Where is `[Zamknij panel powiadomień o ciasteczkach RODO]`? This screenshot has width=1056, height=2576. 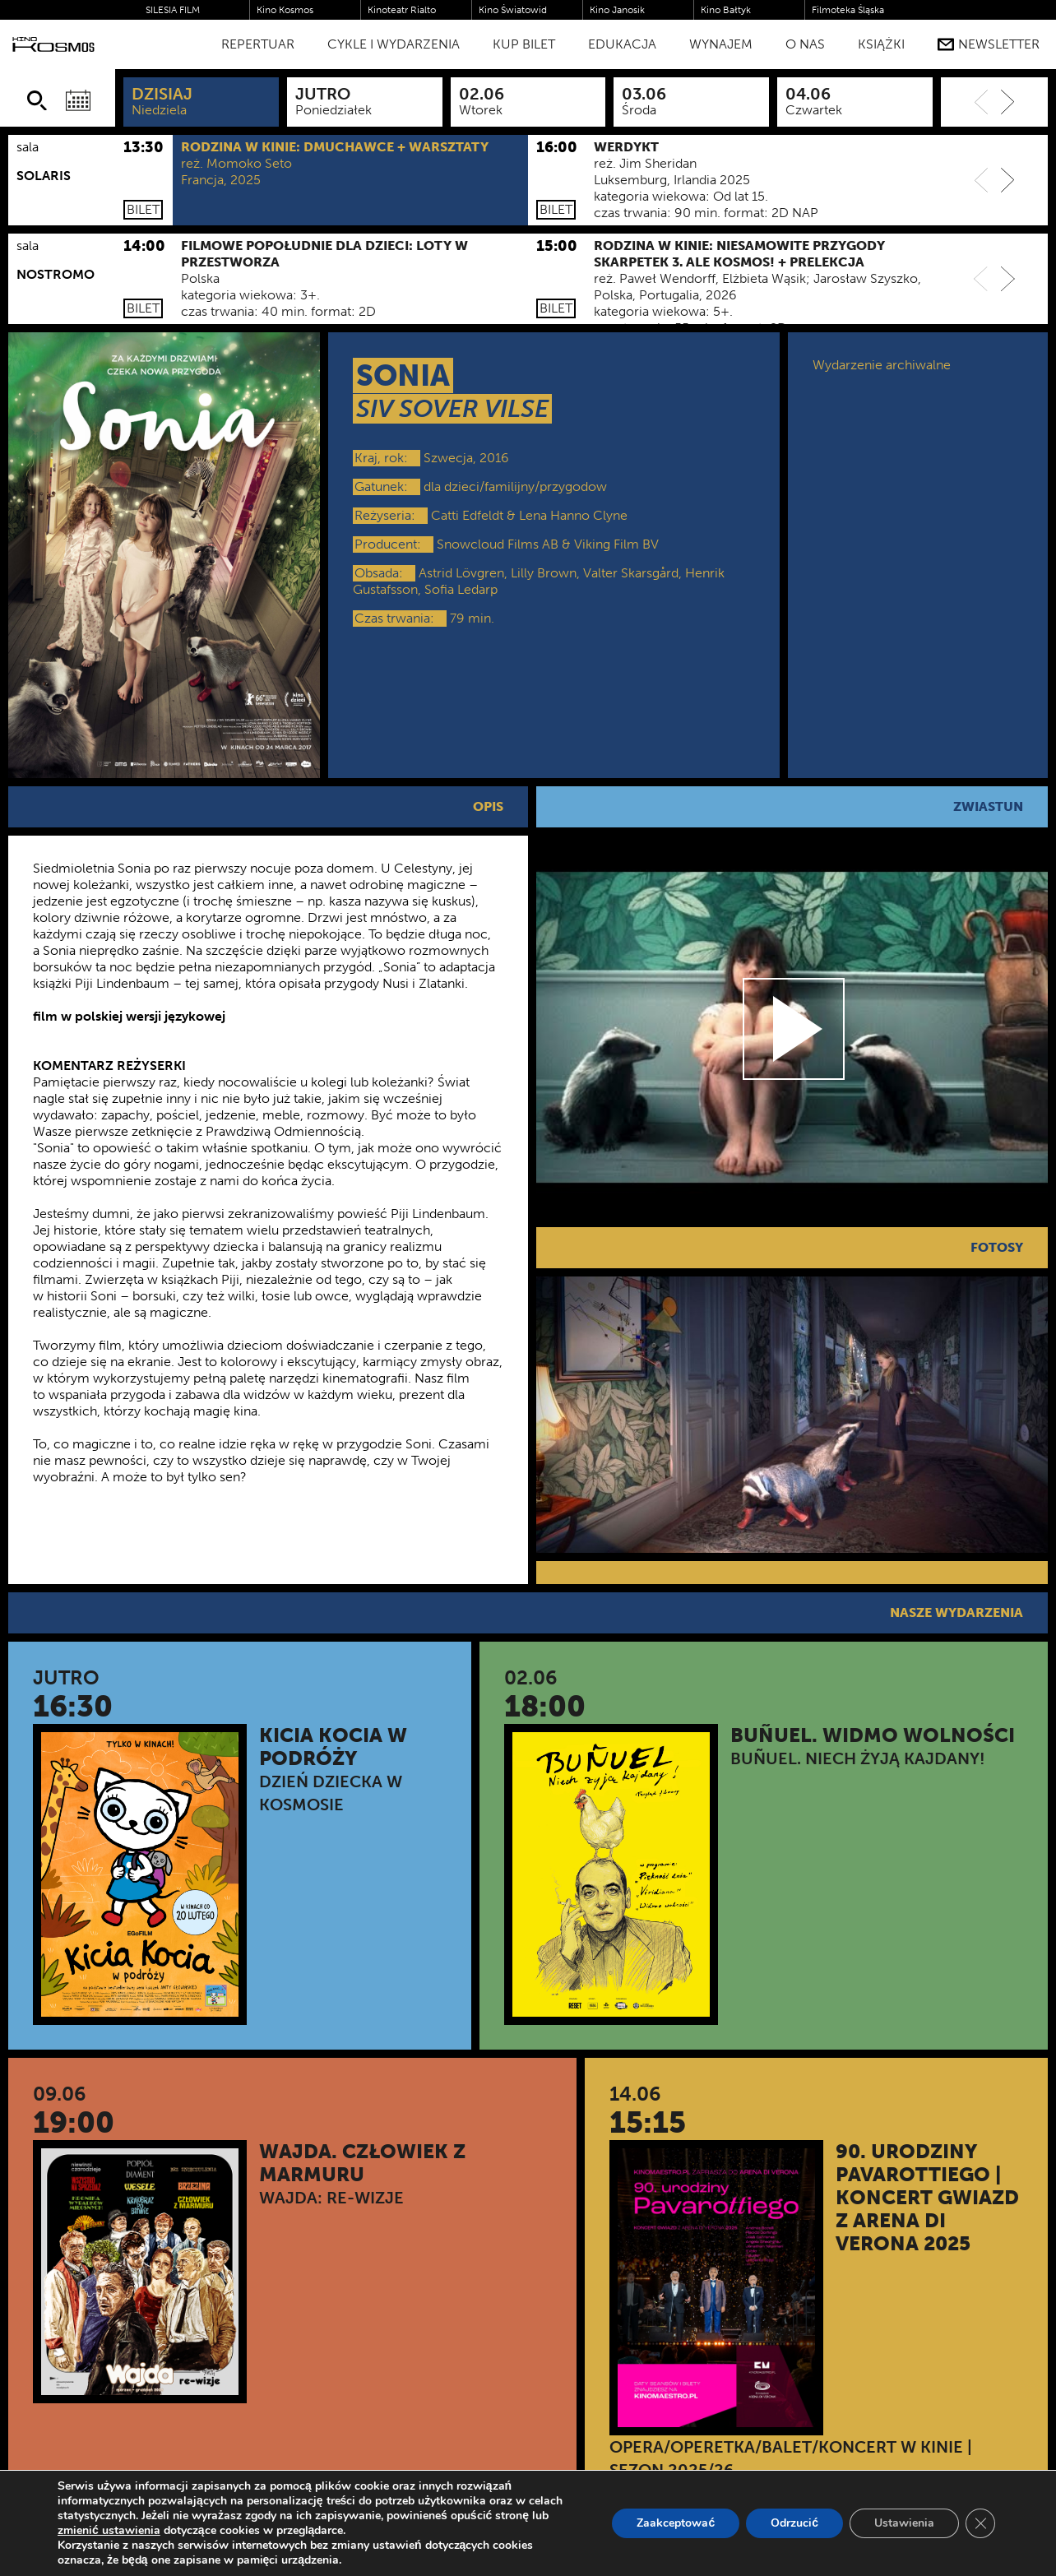
[Zamknij panel powiadomień o ciasteczkach RODO] is located at coordinates (980, 2523).